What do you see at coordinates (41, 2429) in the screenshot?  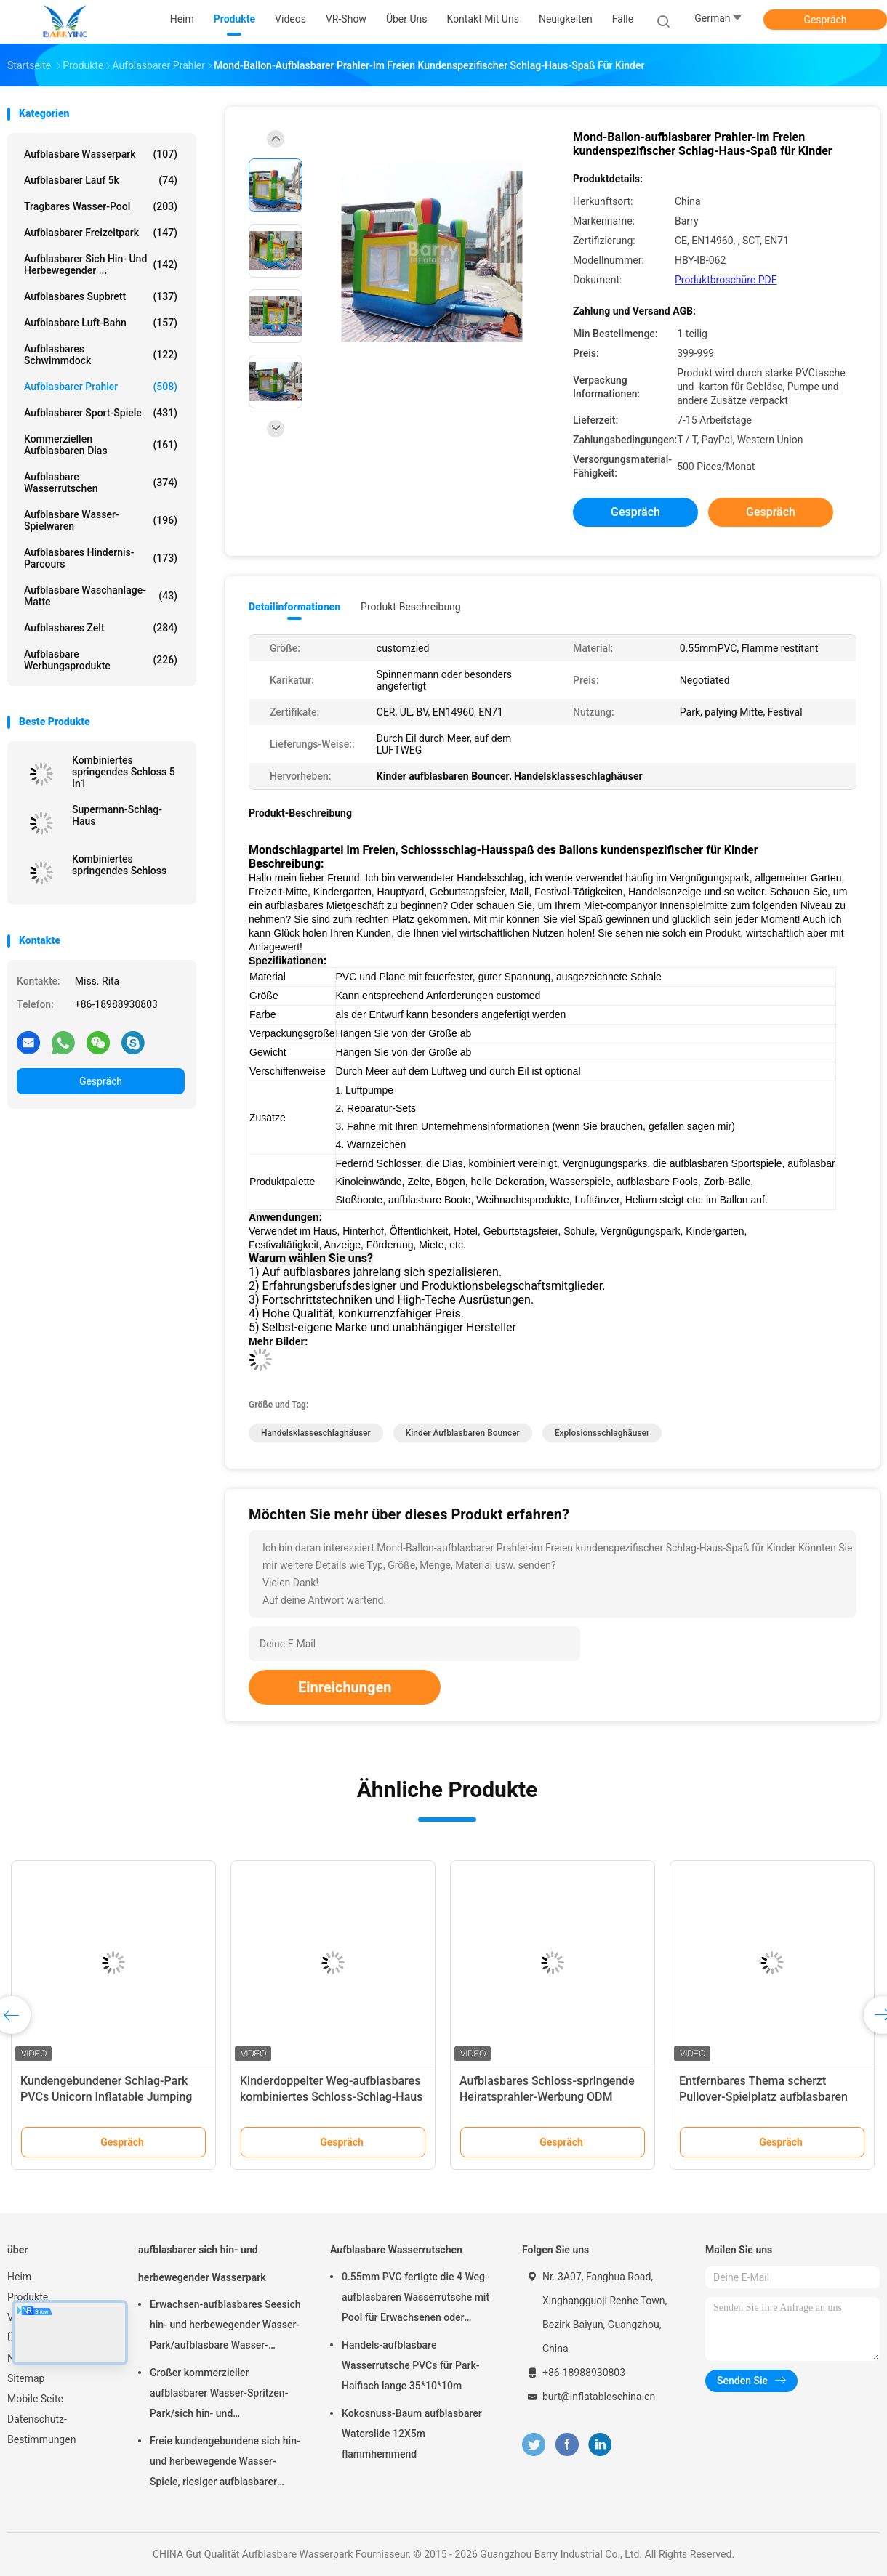 I see `Datenschutz-Bestimmungen` at bounding box center [41, 2429].